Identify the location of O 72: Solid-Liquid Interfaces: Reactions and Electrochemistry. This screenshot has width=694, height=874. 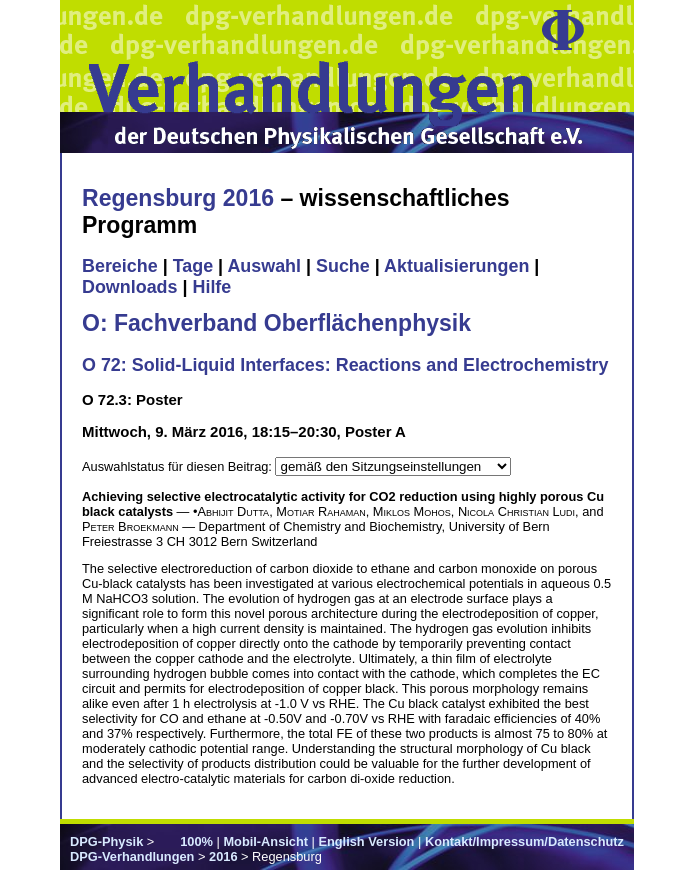
(345, 365).